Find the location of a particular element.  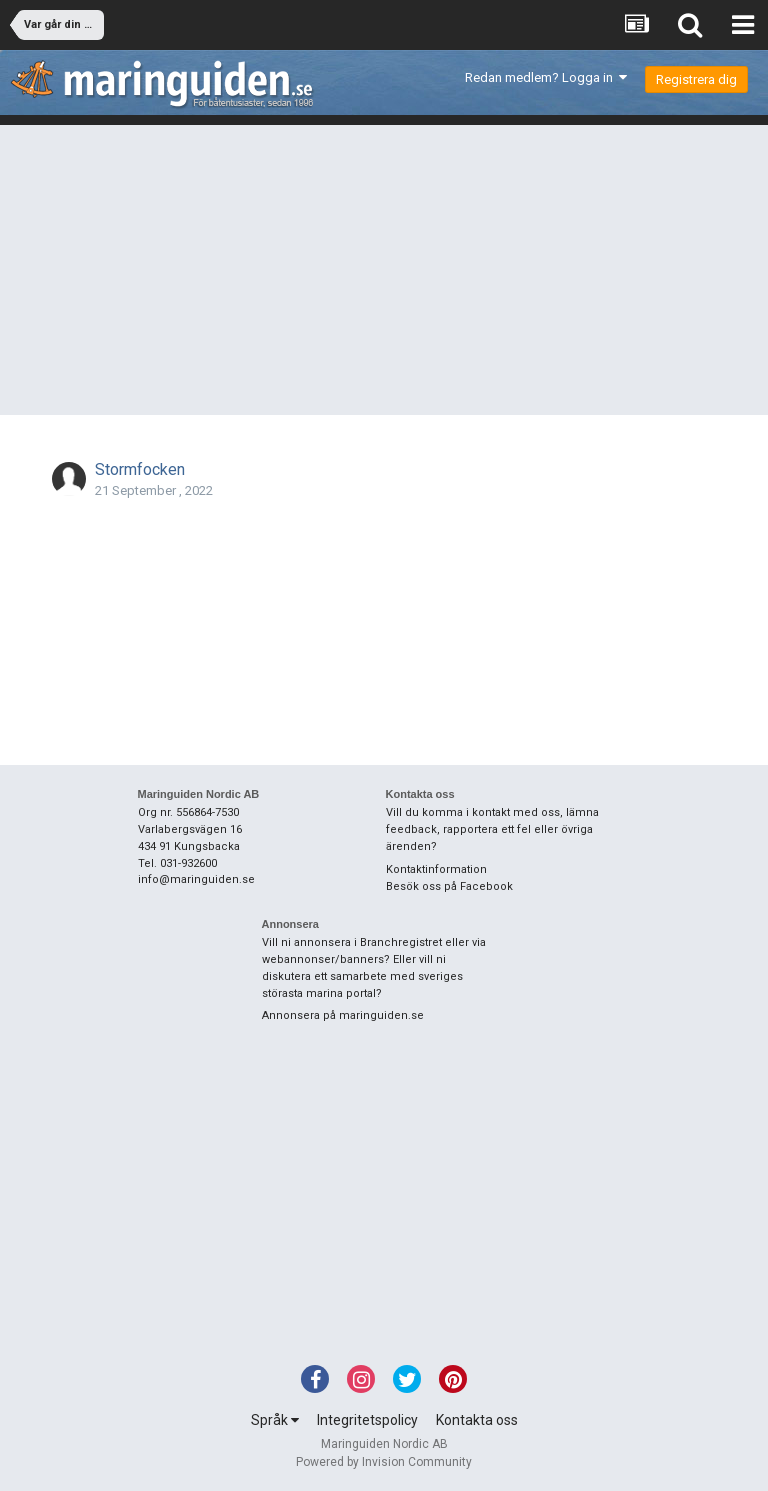

Redan medlem? Logga in is located at coordinates (546, 77).